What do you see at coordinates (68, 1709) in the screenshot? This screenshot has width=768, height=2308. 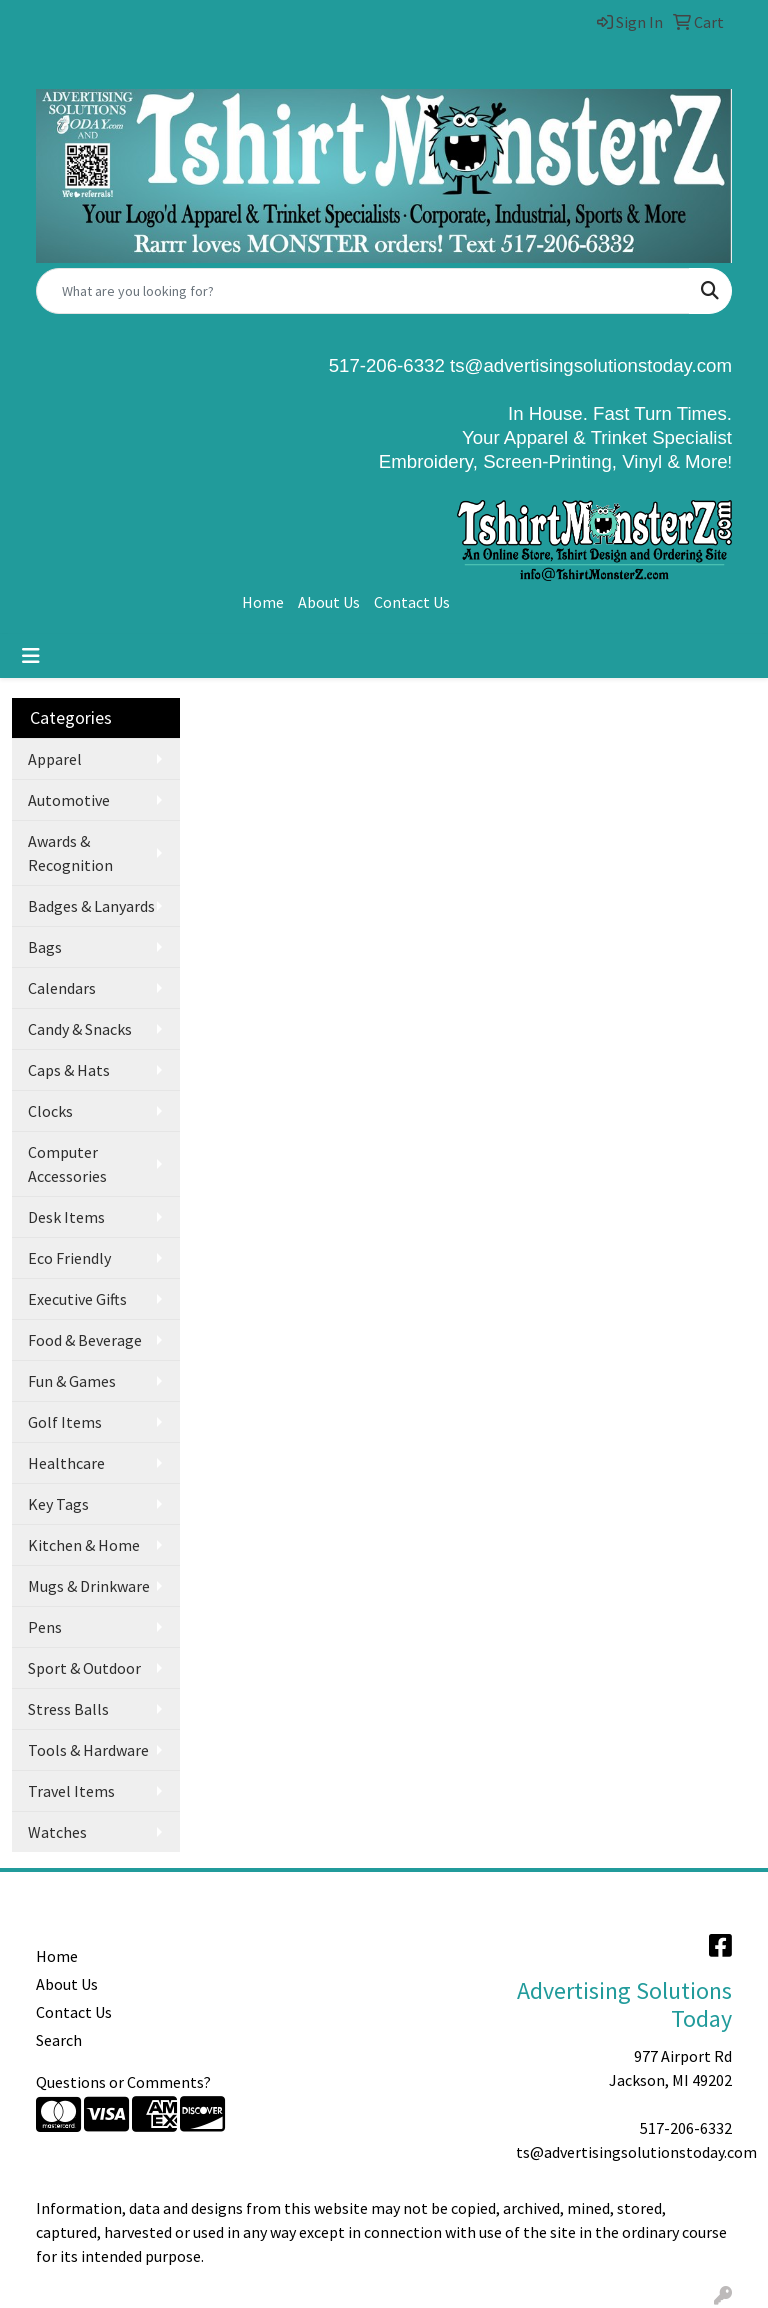 I see `Stress Balls` at bounding box center [68, 1709].